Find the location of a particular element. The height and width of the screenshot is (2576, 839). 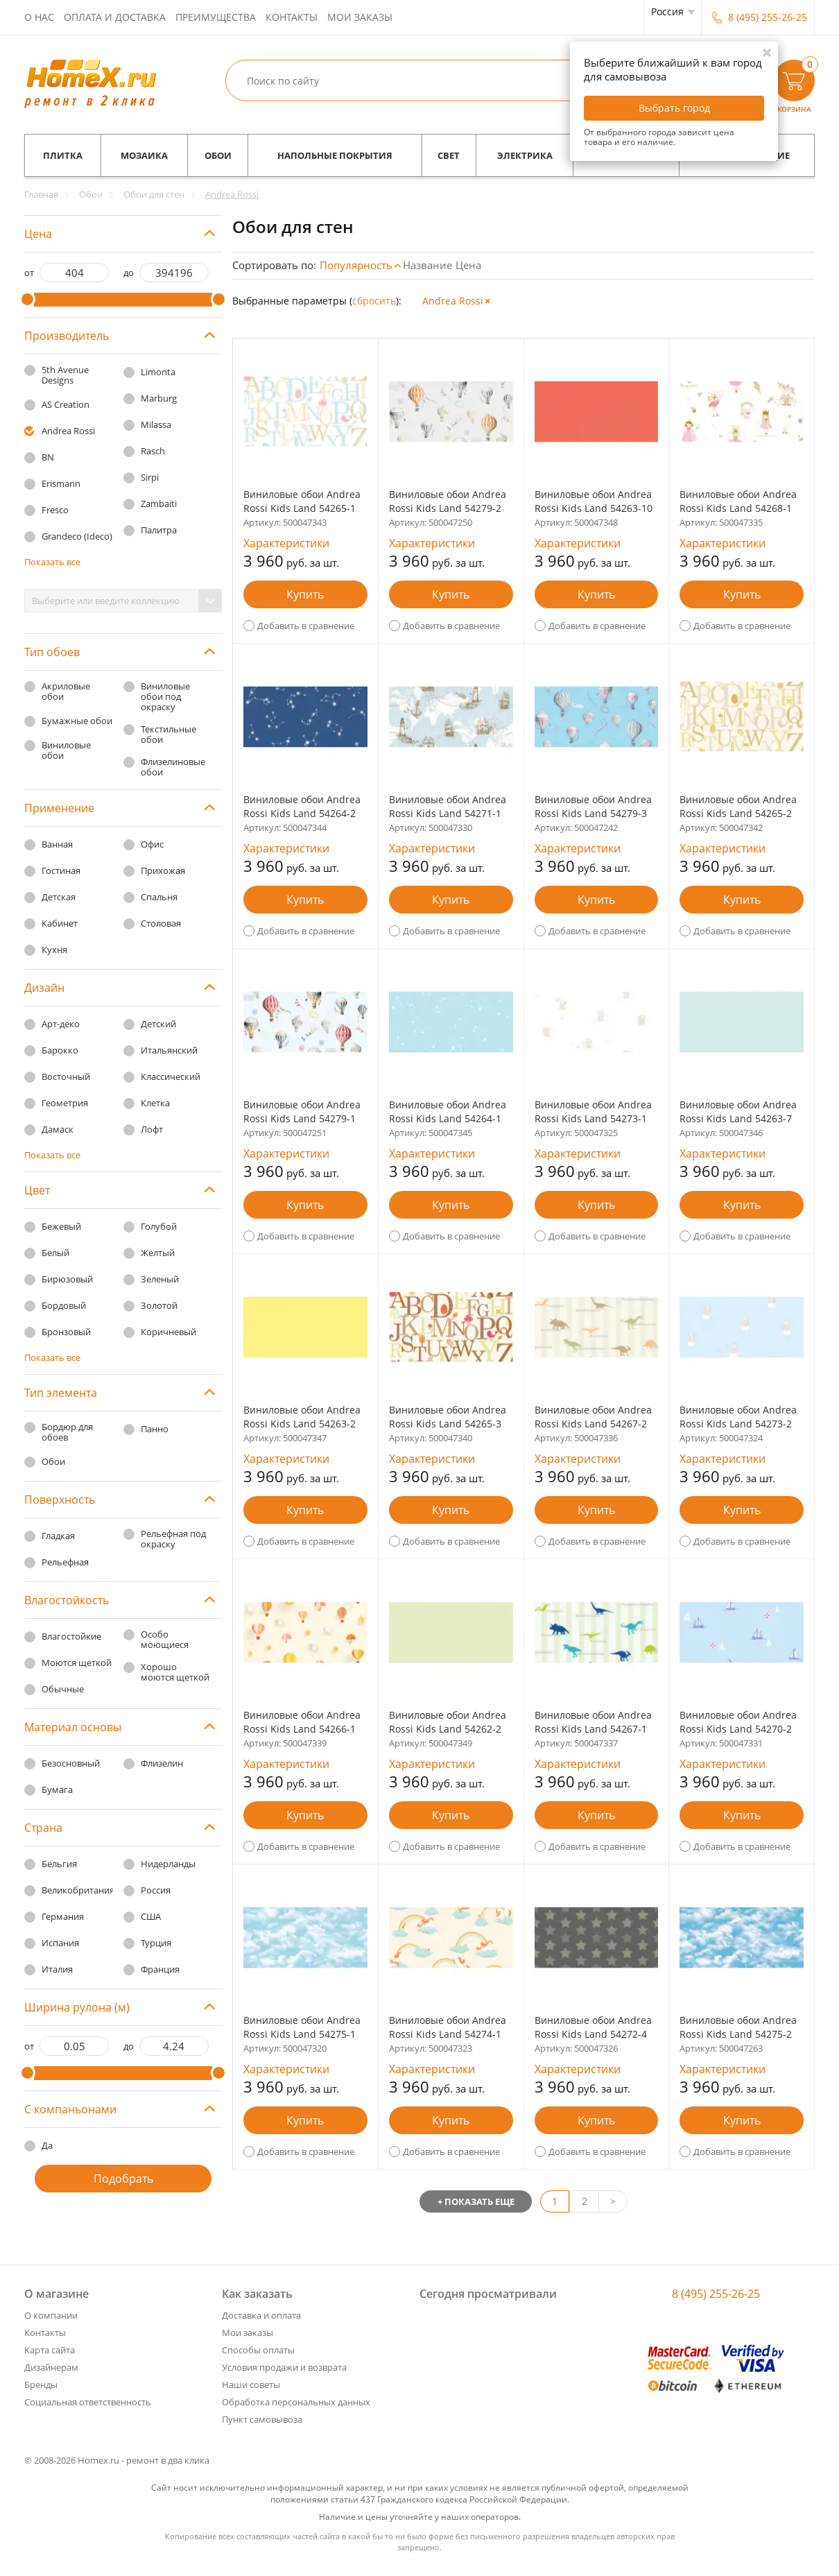

Влагостойкие is located at coordinates (71, 1636).